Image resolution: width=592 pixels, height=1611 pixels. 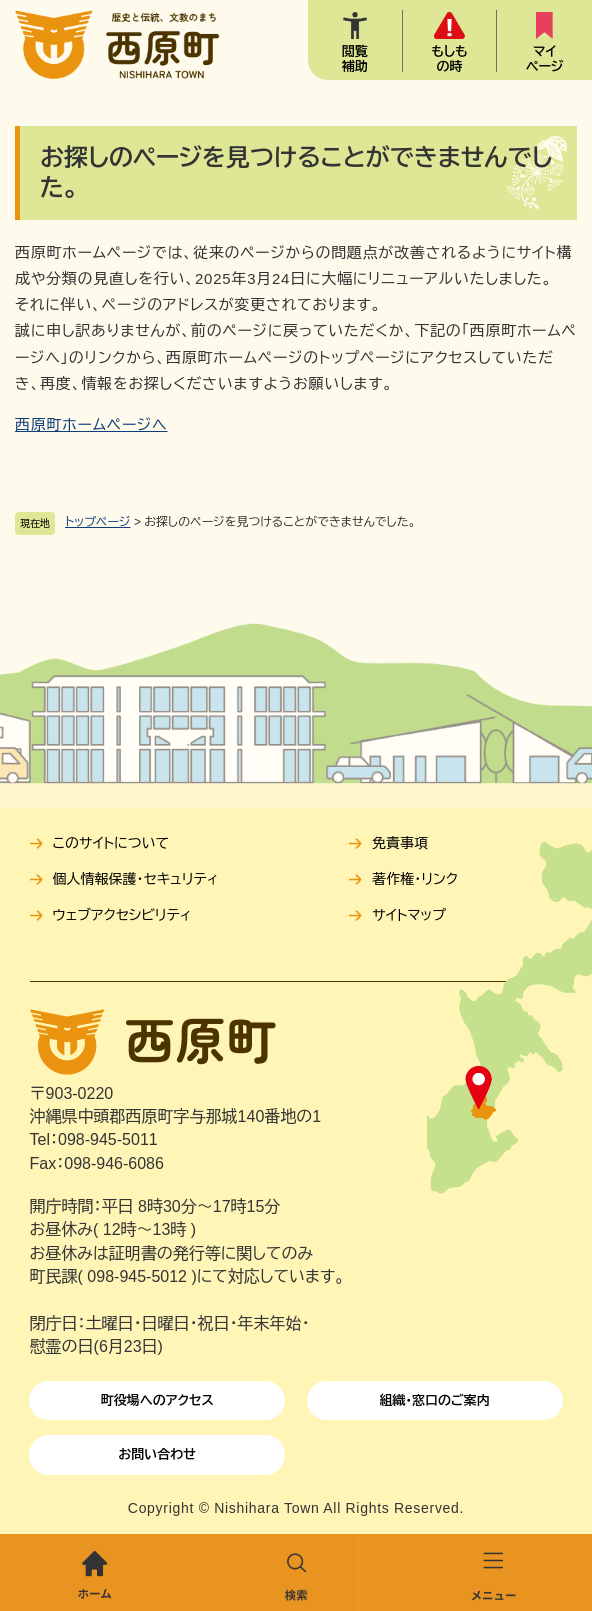 What do you see at coordinates (435, 1400) in the screenshot?
I see `組織・窓口のご案内` at bounding box center [435, 1400].